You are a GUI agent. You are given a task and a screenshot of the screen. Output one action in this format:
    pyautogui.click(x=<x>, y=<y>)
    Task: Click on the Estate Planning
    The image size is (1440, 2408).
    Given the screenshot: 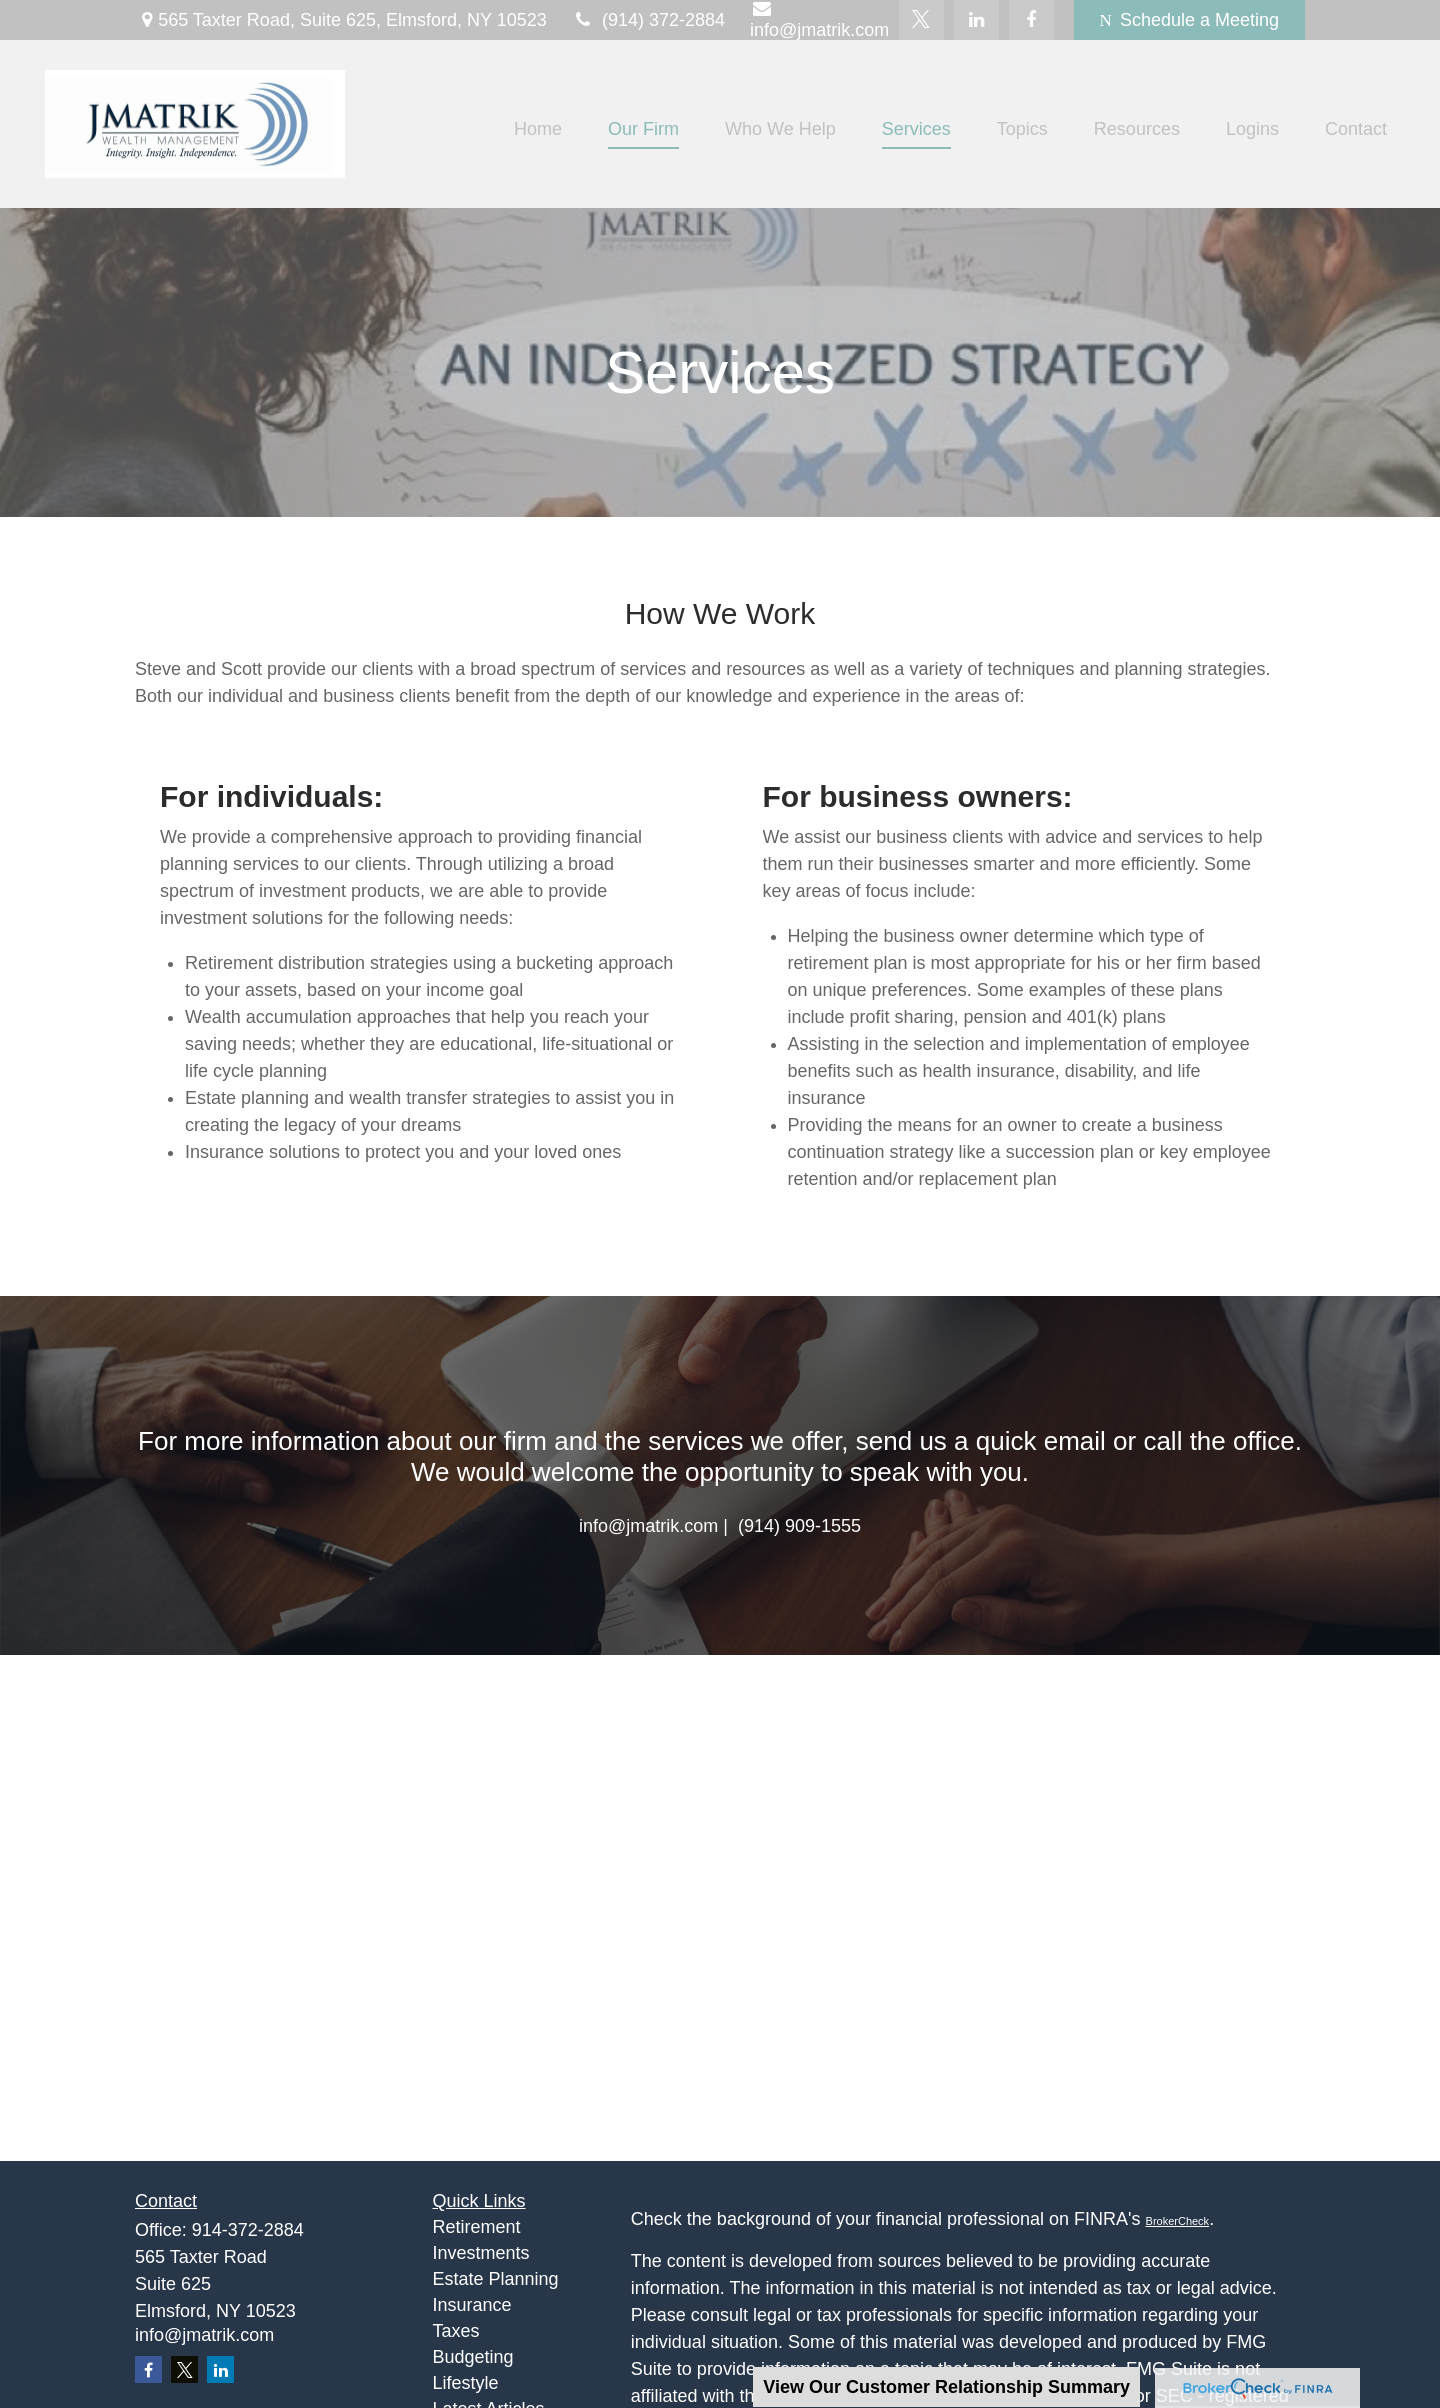 What is the action you would take?
    pyautogui.click(x=496, y=2279)
    